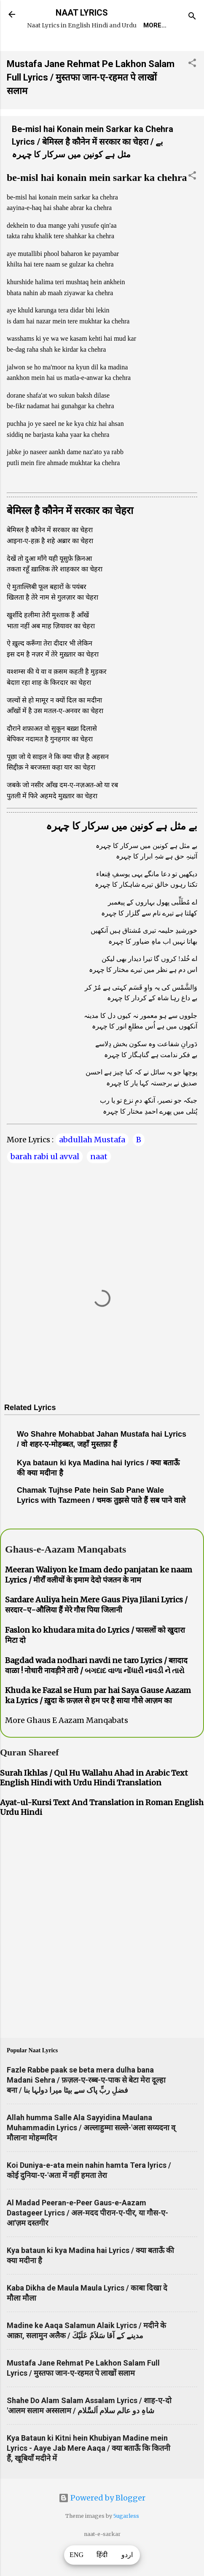 The image size is (204, 2576). I want to click on Home, so click(48, 49).